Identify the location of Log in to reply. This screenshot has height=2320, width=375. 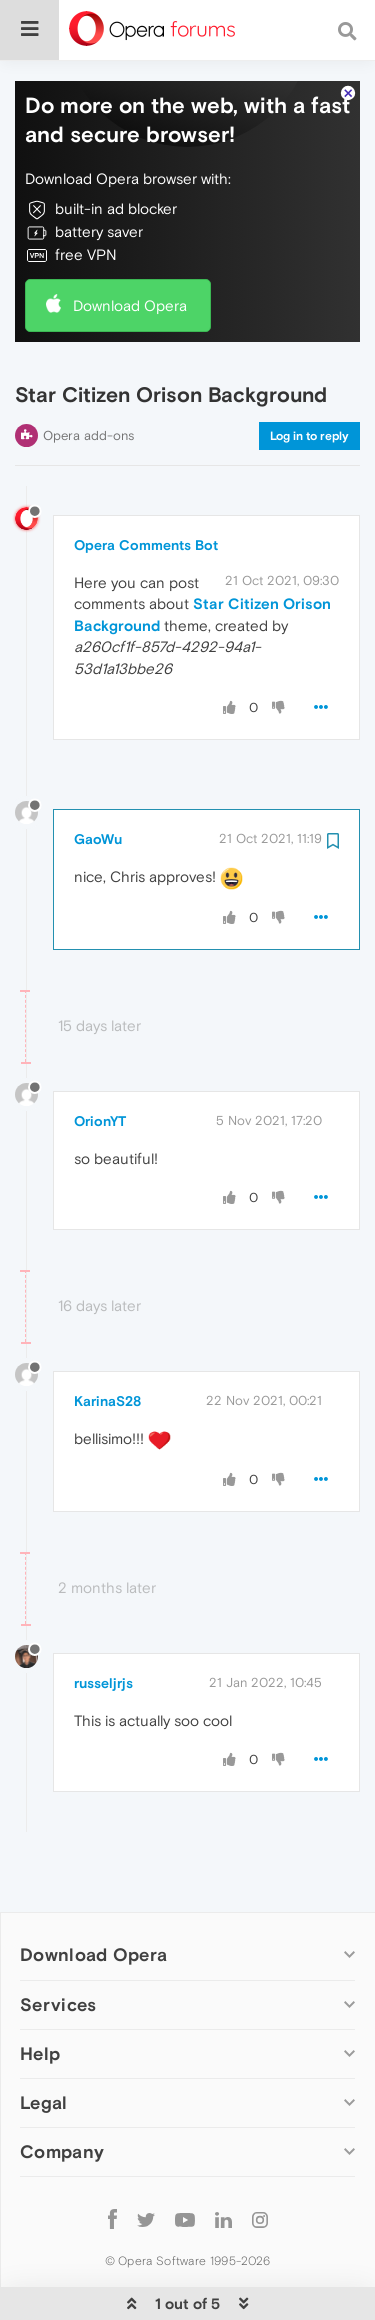
(309, 375).